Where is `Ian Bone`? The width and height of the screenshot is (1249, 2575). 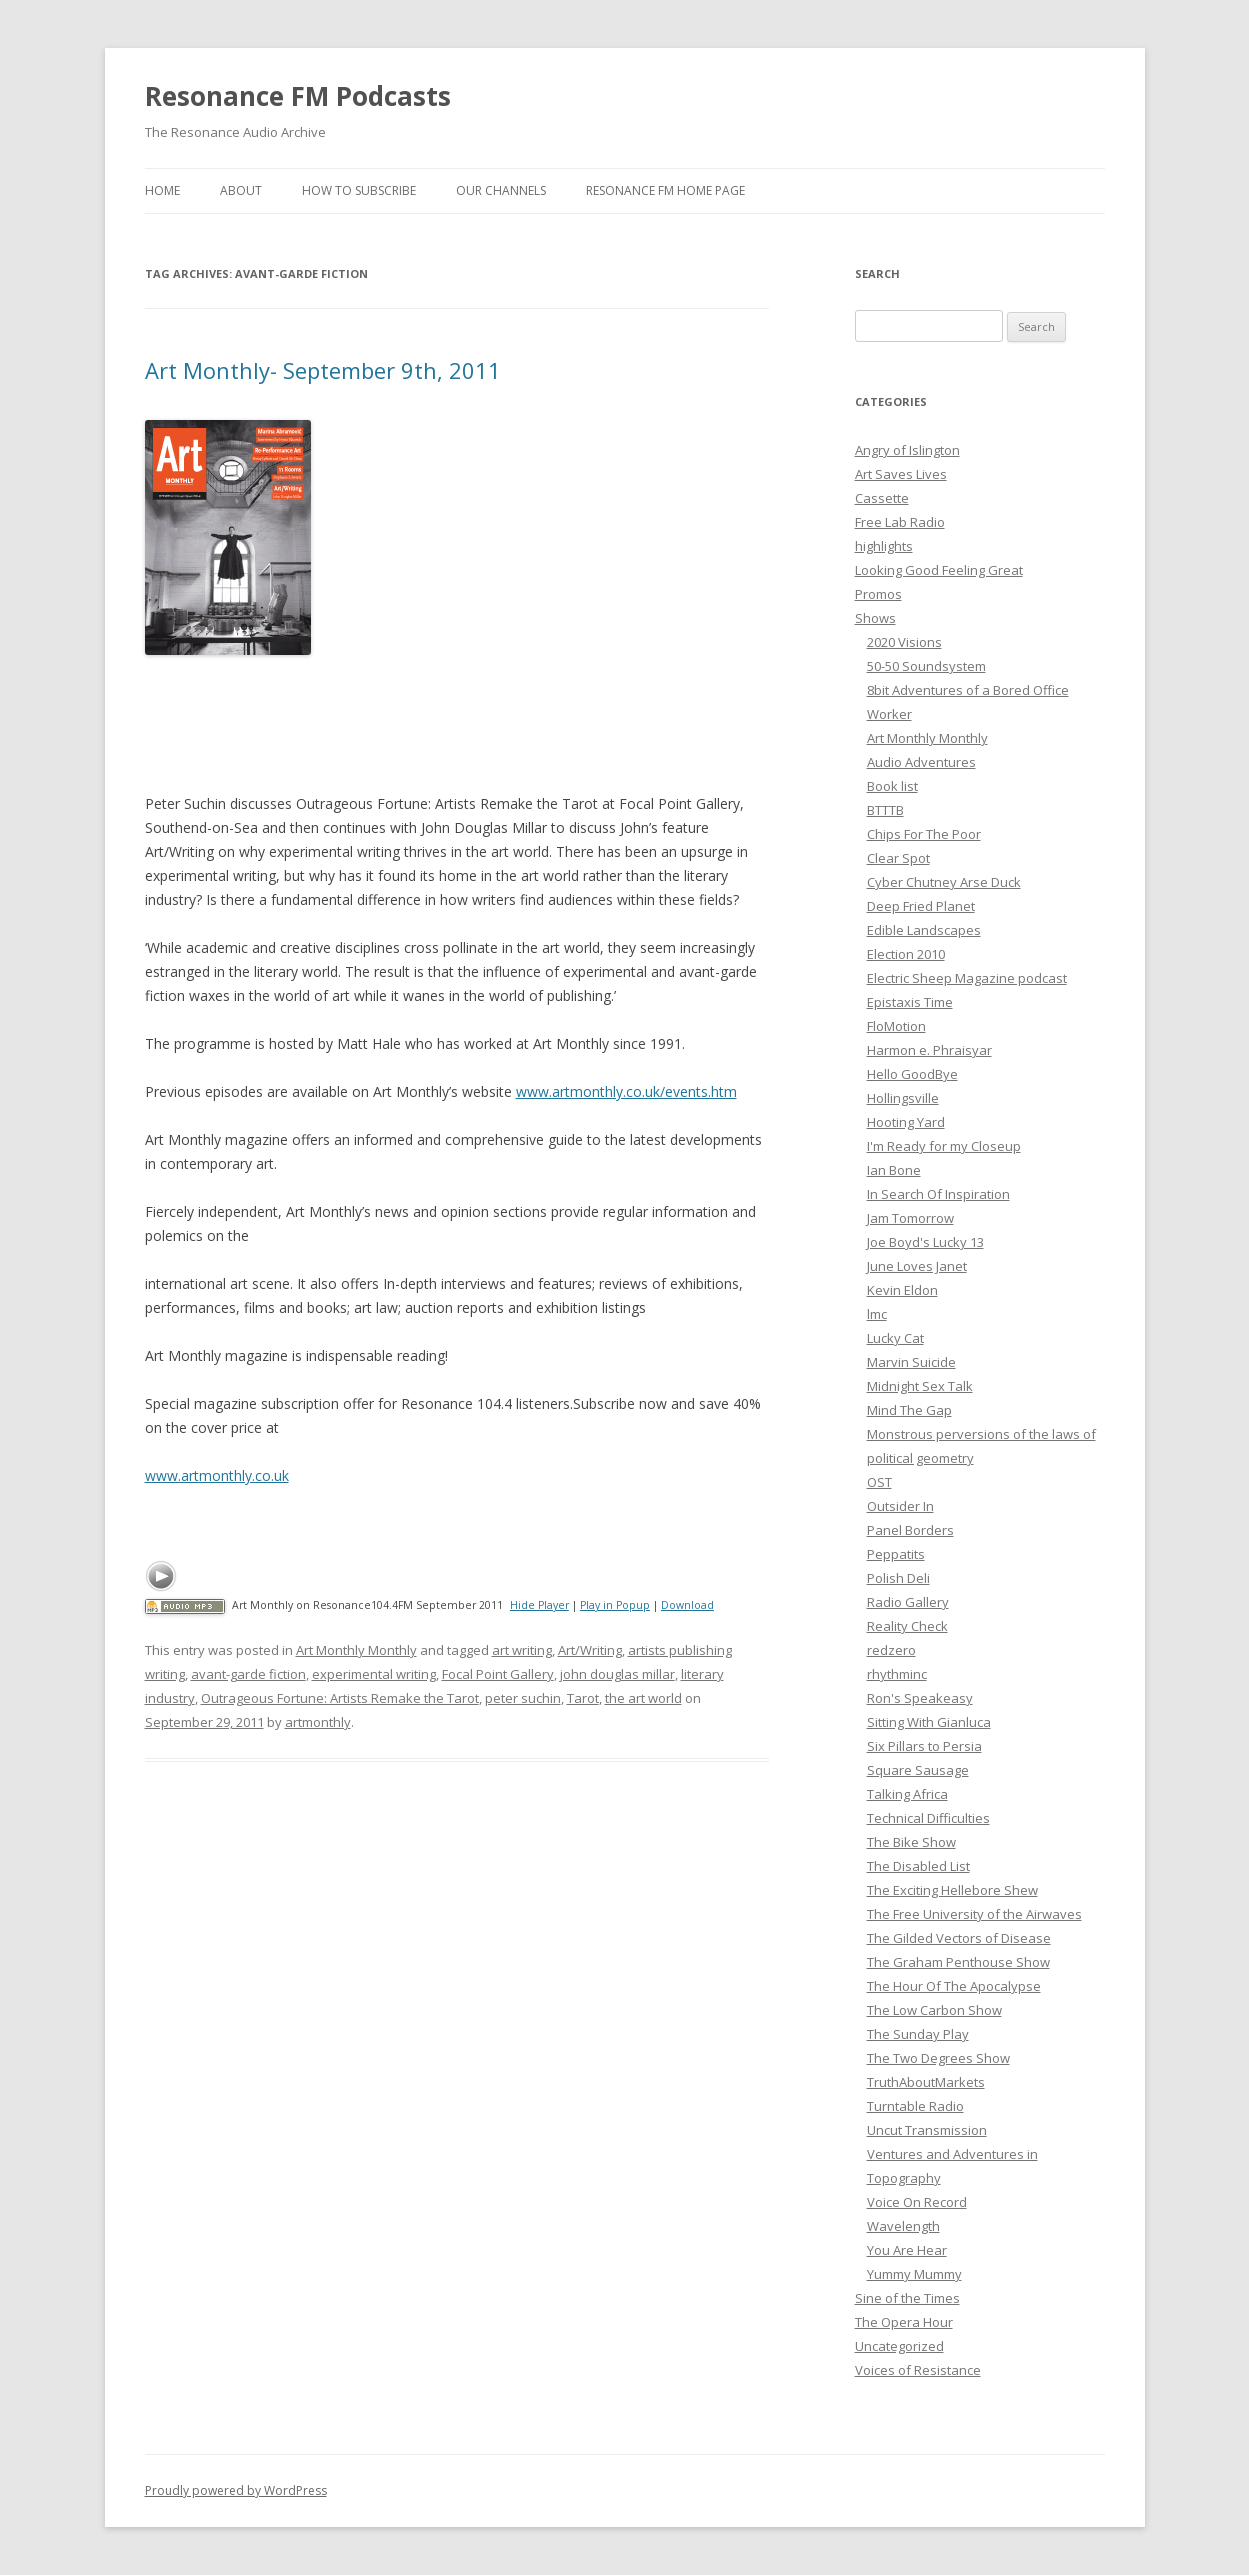 Ian Bone is located at coordinates (894, 1170).